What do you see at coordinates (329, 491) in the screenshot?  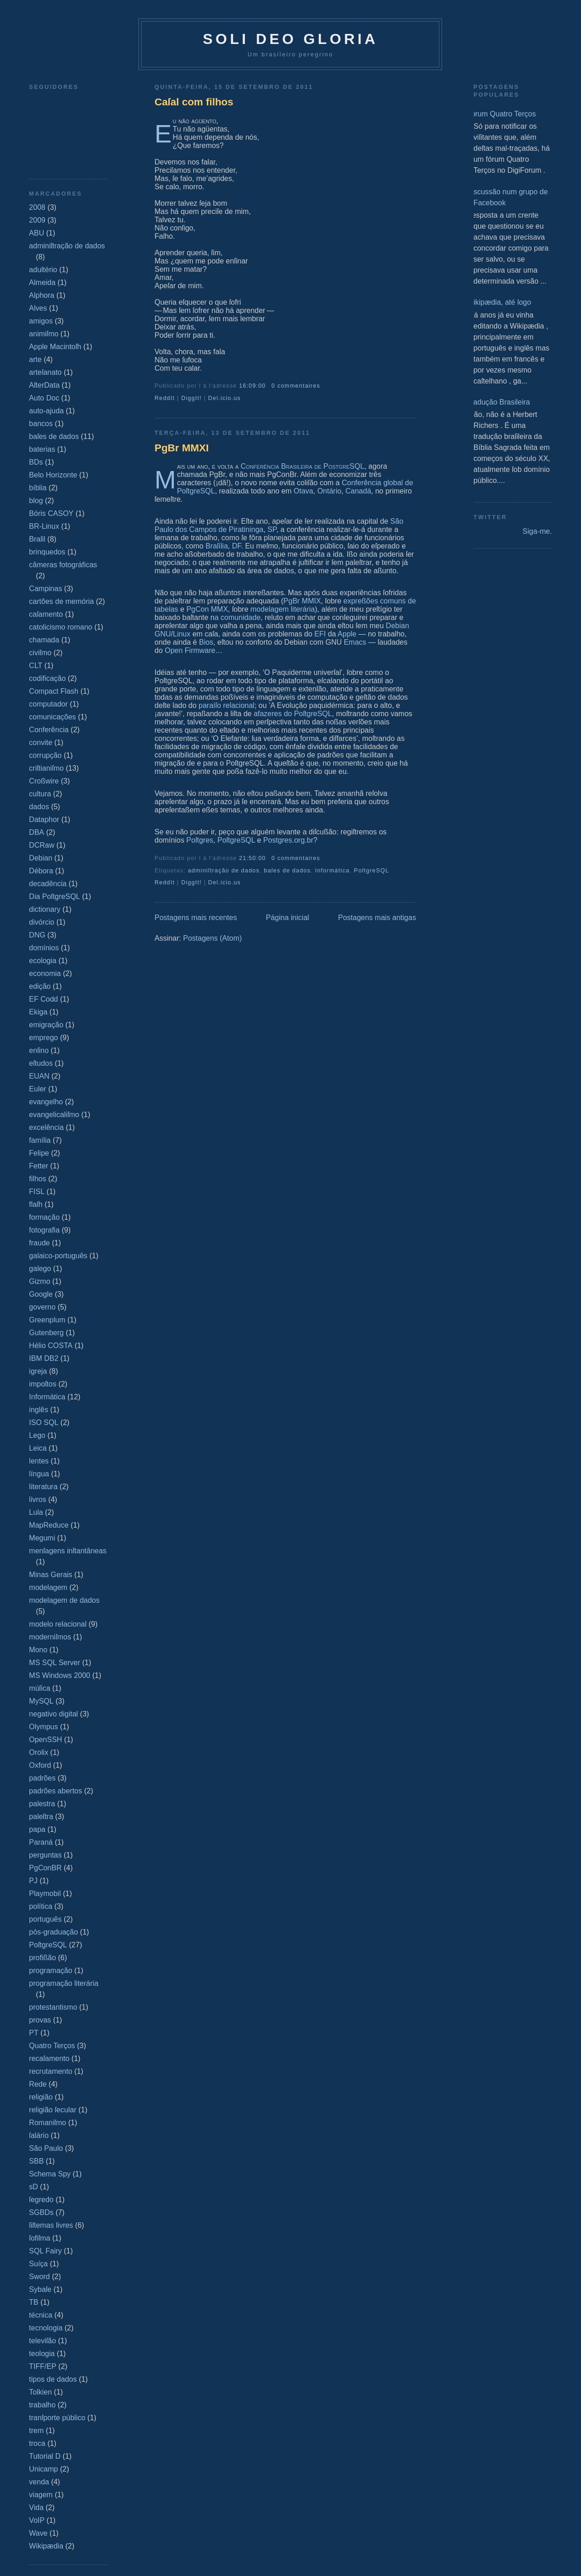 I see `Ontário` at bounding box center [329, 491].